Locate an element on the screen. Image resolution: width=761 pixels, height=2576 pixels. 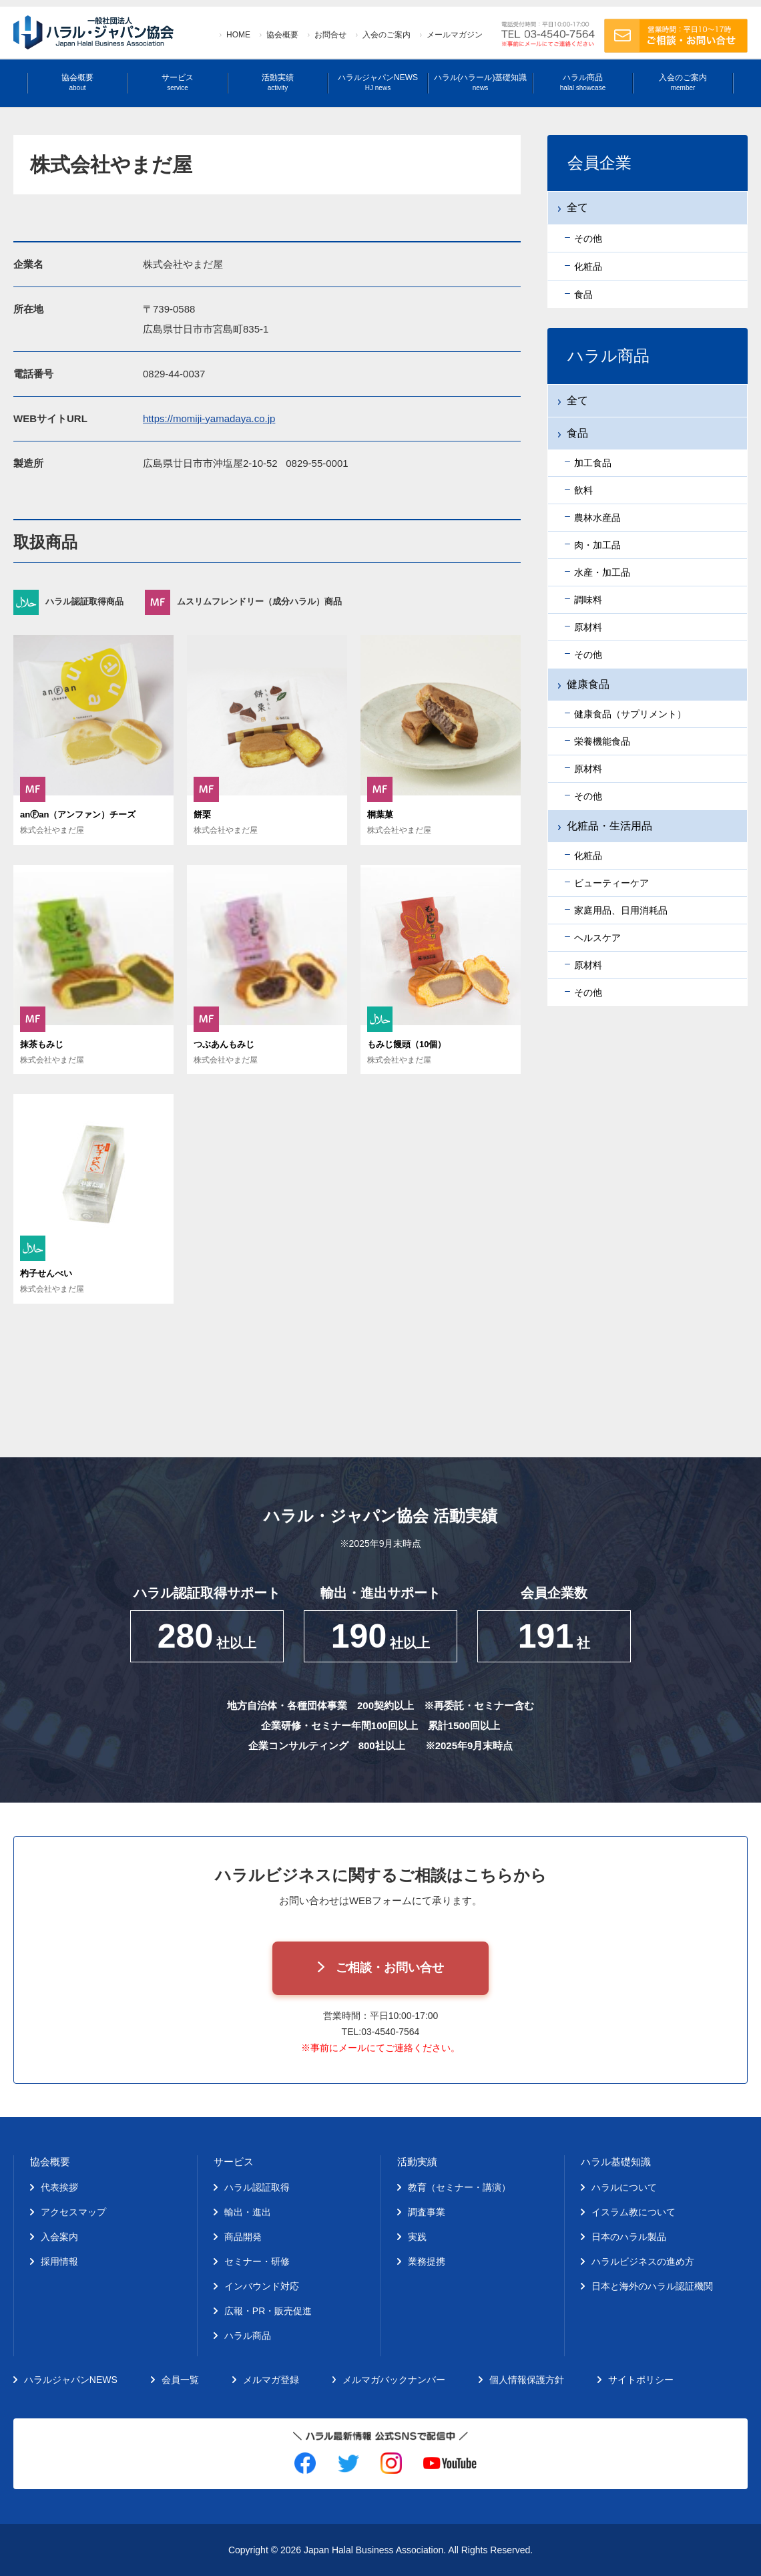
サービス is located at coordinates (178, 82).